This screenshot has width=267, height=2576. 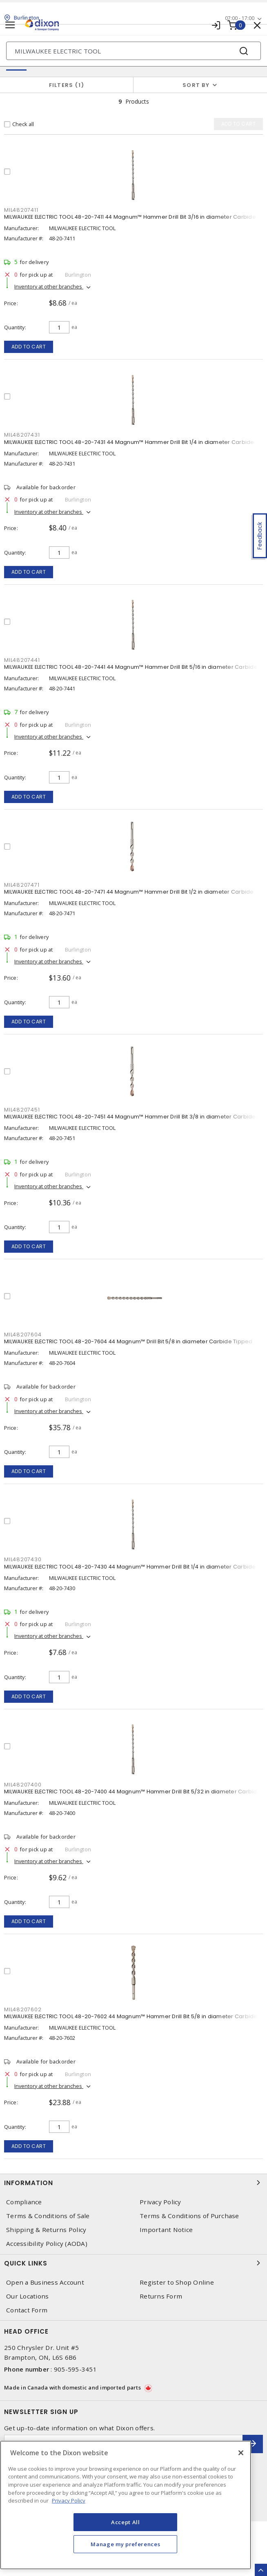 What do you see at coordinates (21, 884) in the screenshot?
I see `MIL48207471` at bounding box center [21, 884].